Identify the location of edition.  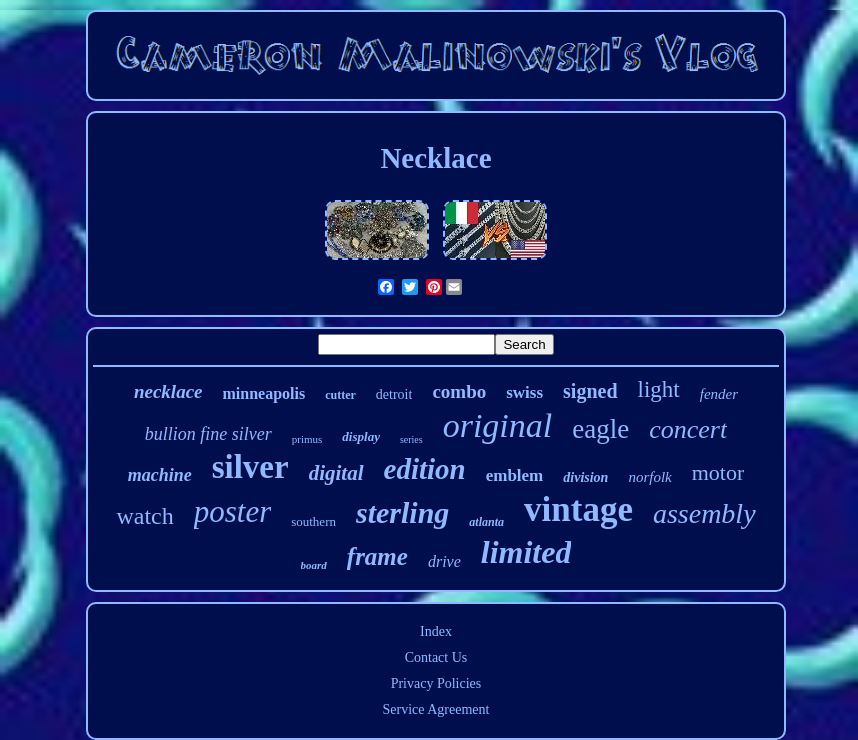
(425, 469).